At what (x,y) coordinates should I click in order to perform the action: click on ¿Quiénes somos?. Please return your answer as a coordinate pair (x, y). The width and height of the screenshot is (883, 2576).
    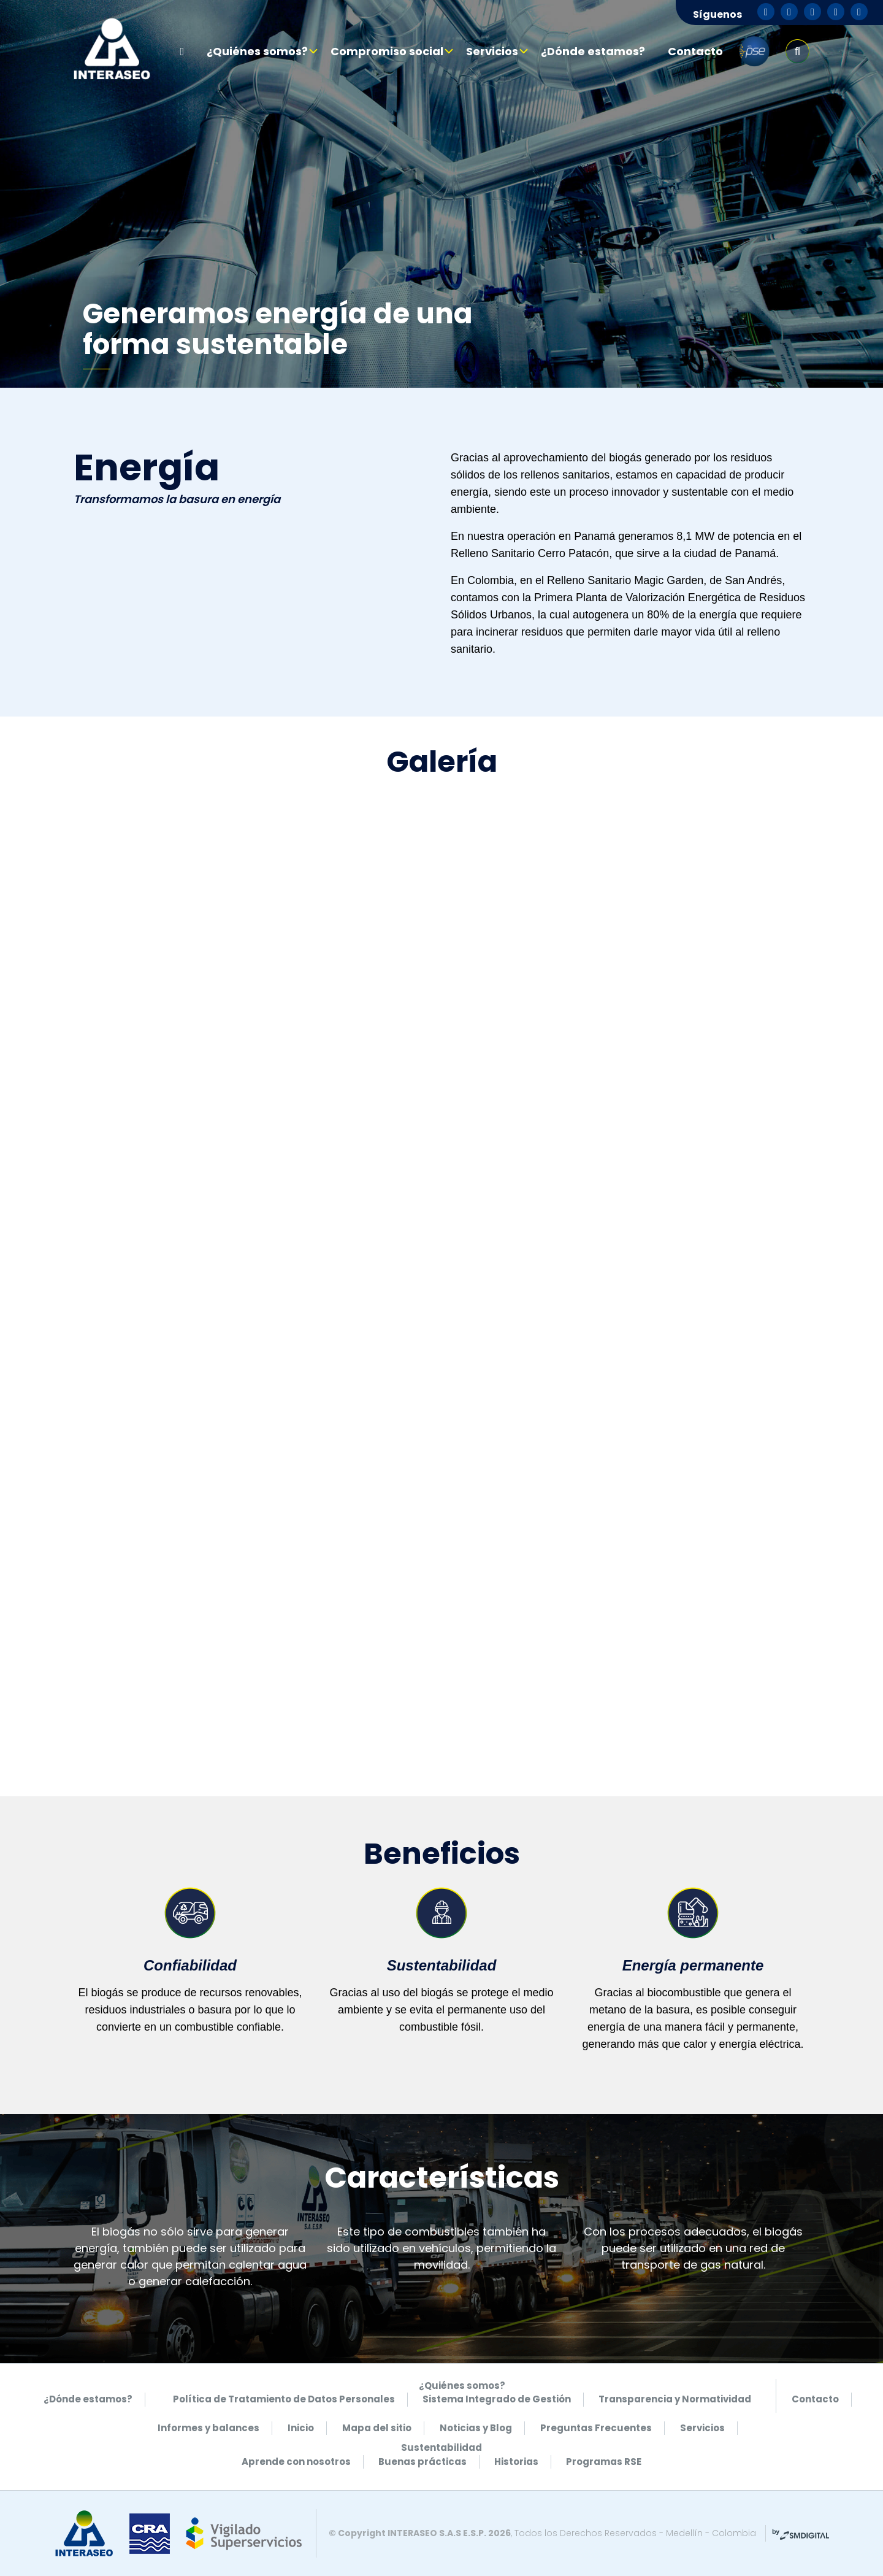
    Looking at the image, I should click on (257, 51).